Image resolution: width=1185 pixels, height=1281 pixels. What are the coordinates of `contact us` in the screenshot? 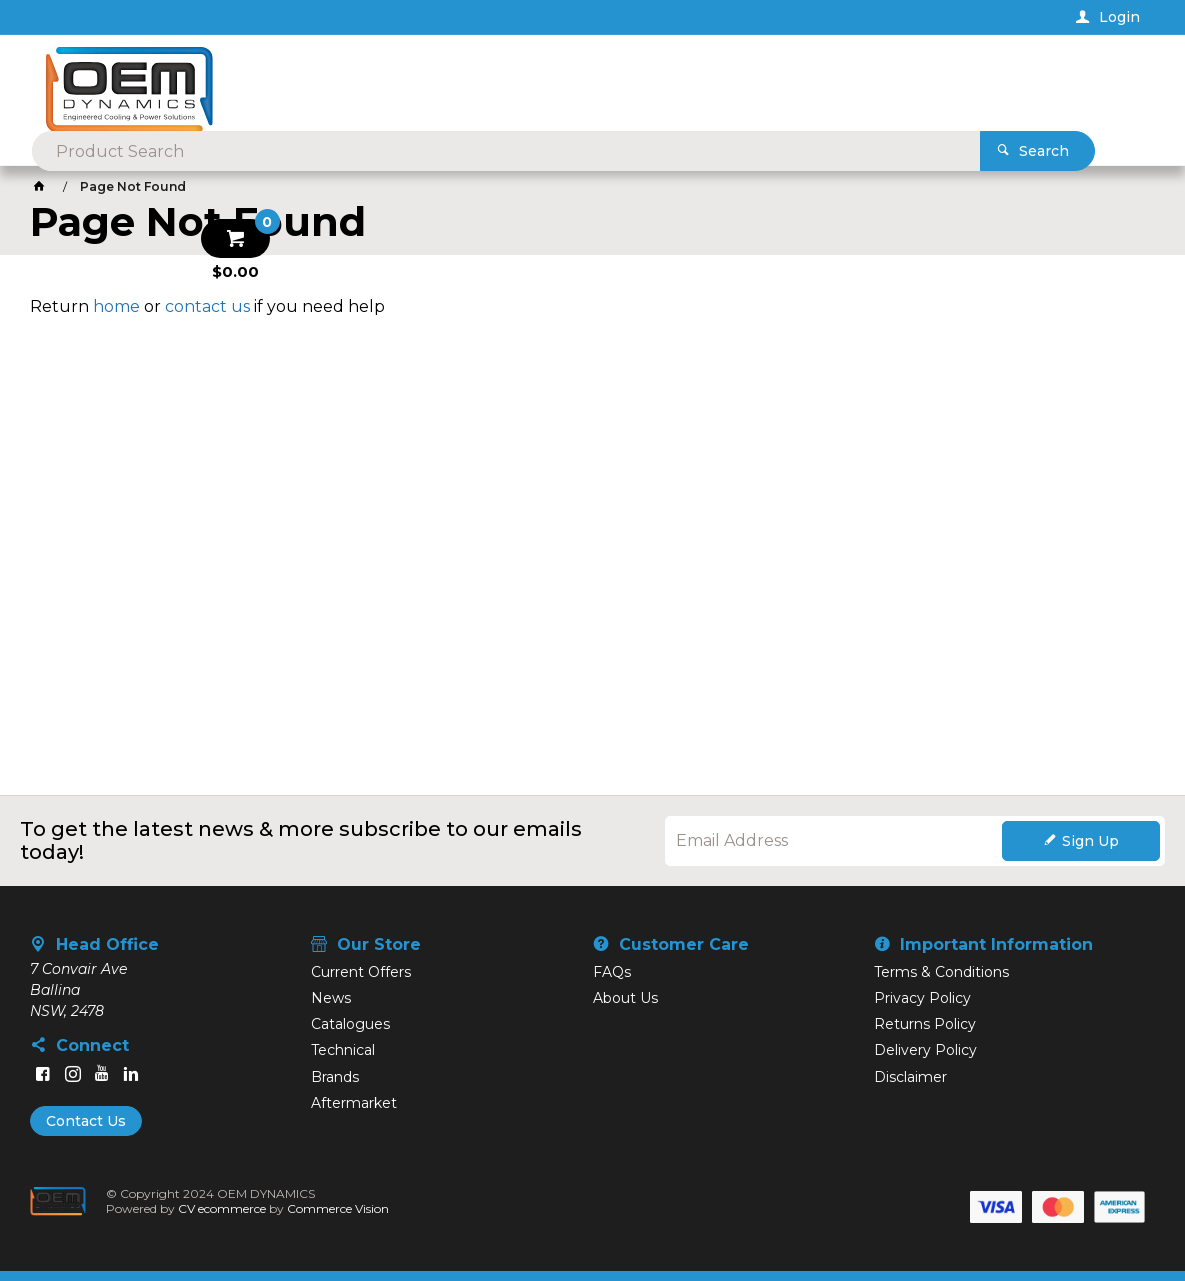 It's located at (207, 306).